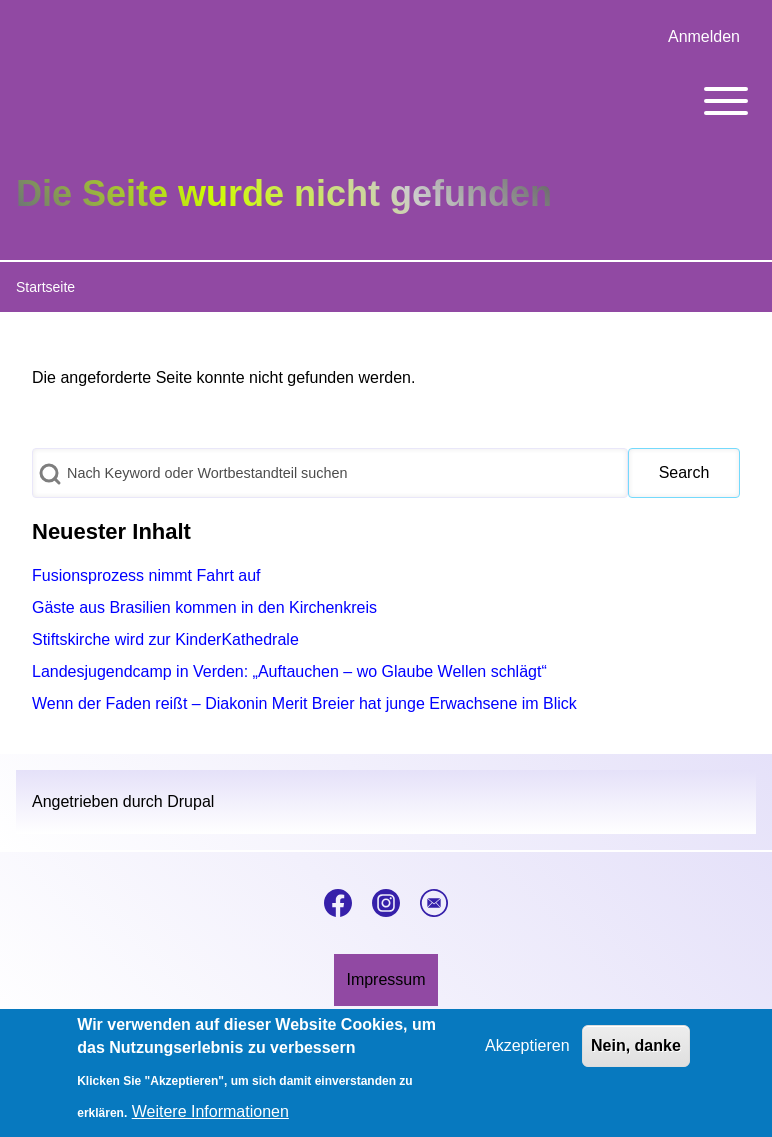 The height and width of the screenshot is (1137, 772). What do you see at coordinates (190, 801) in the screenshot?
I see `Drupal` at bounding box center [190, 801].